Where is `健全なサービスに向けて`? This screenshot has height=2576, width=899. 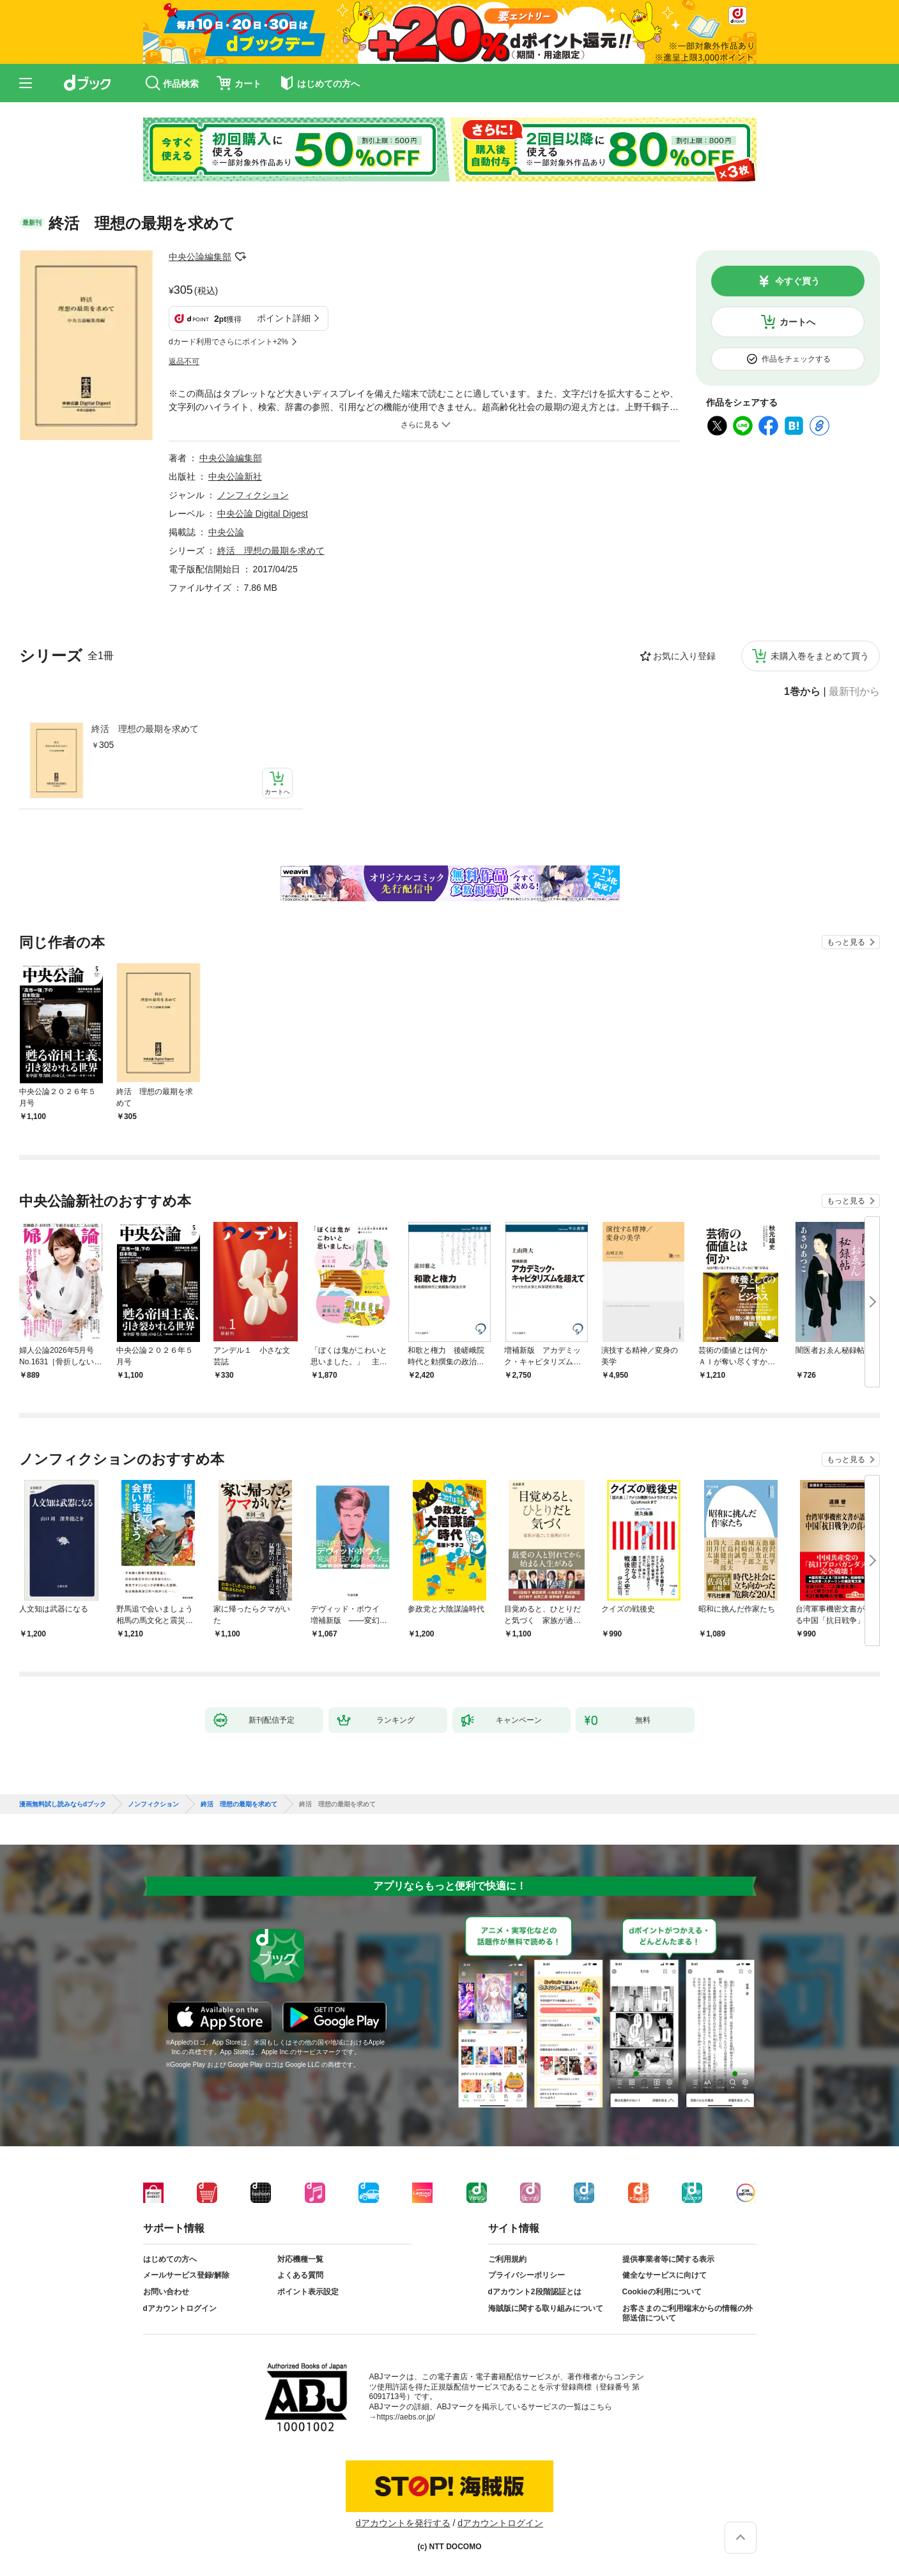 健全なサービスに向けて is located at coordinates (664, 2275).